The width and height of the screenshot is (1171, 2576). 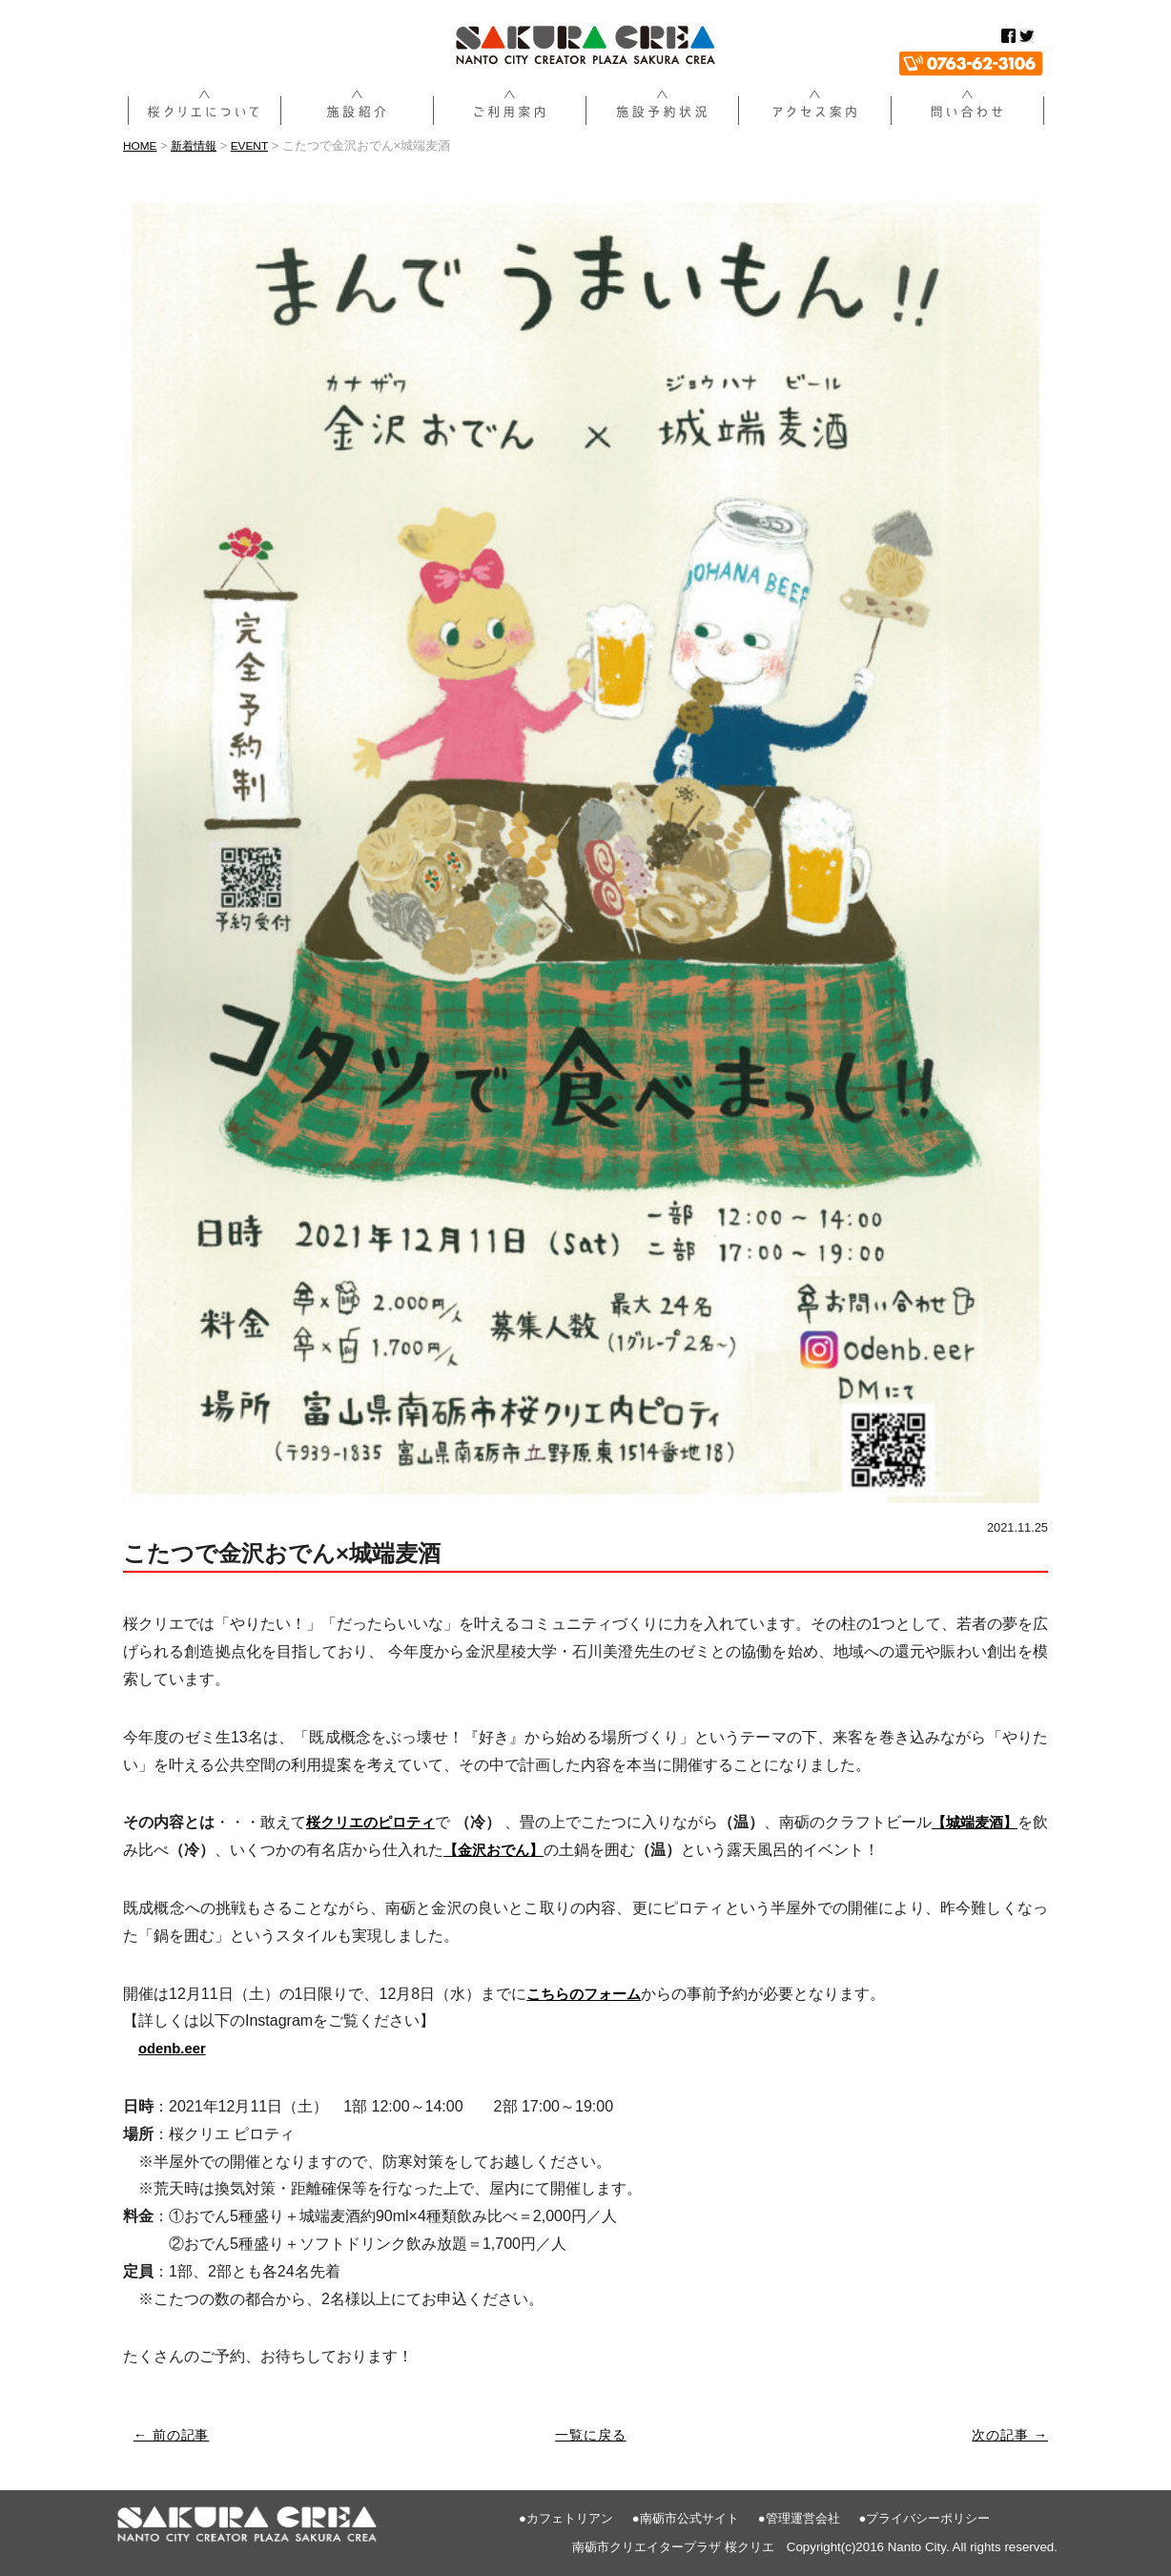 I want to click on 一覧に戻る, so click(x=591, y=2434).